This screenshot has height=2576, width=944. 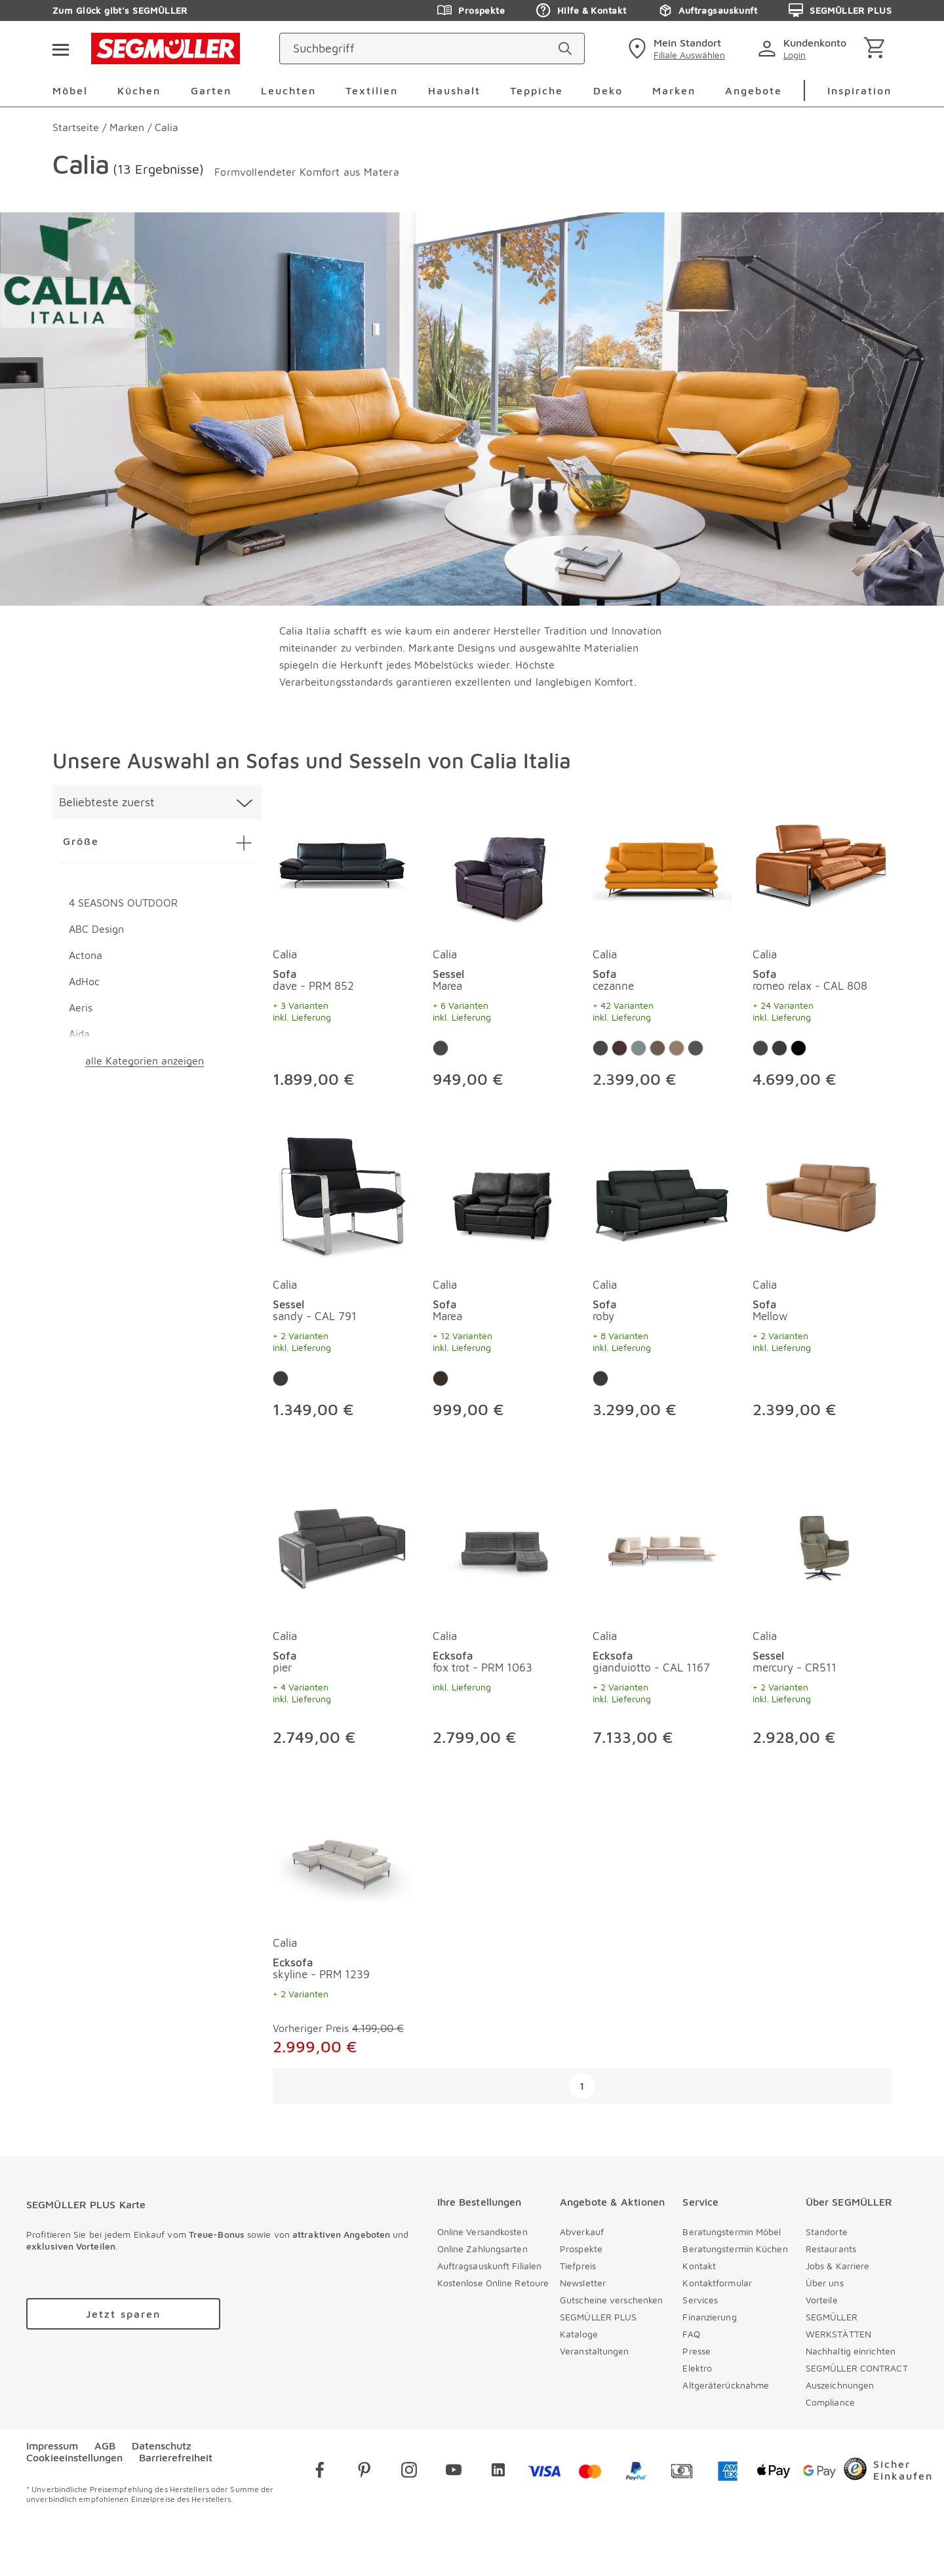 I want to click on Online Versandkosten, so click(x=482, y=2231).